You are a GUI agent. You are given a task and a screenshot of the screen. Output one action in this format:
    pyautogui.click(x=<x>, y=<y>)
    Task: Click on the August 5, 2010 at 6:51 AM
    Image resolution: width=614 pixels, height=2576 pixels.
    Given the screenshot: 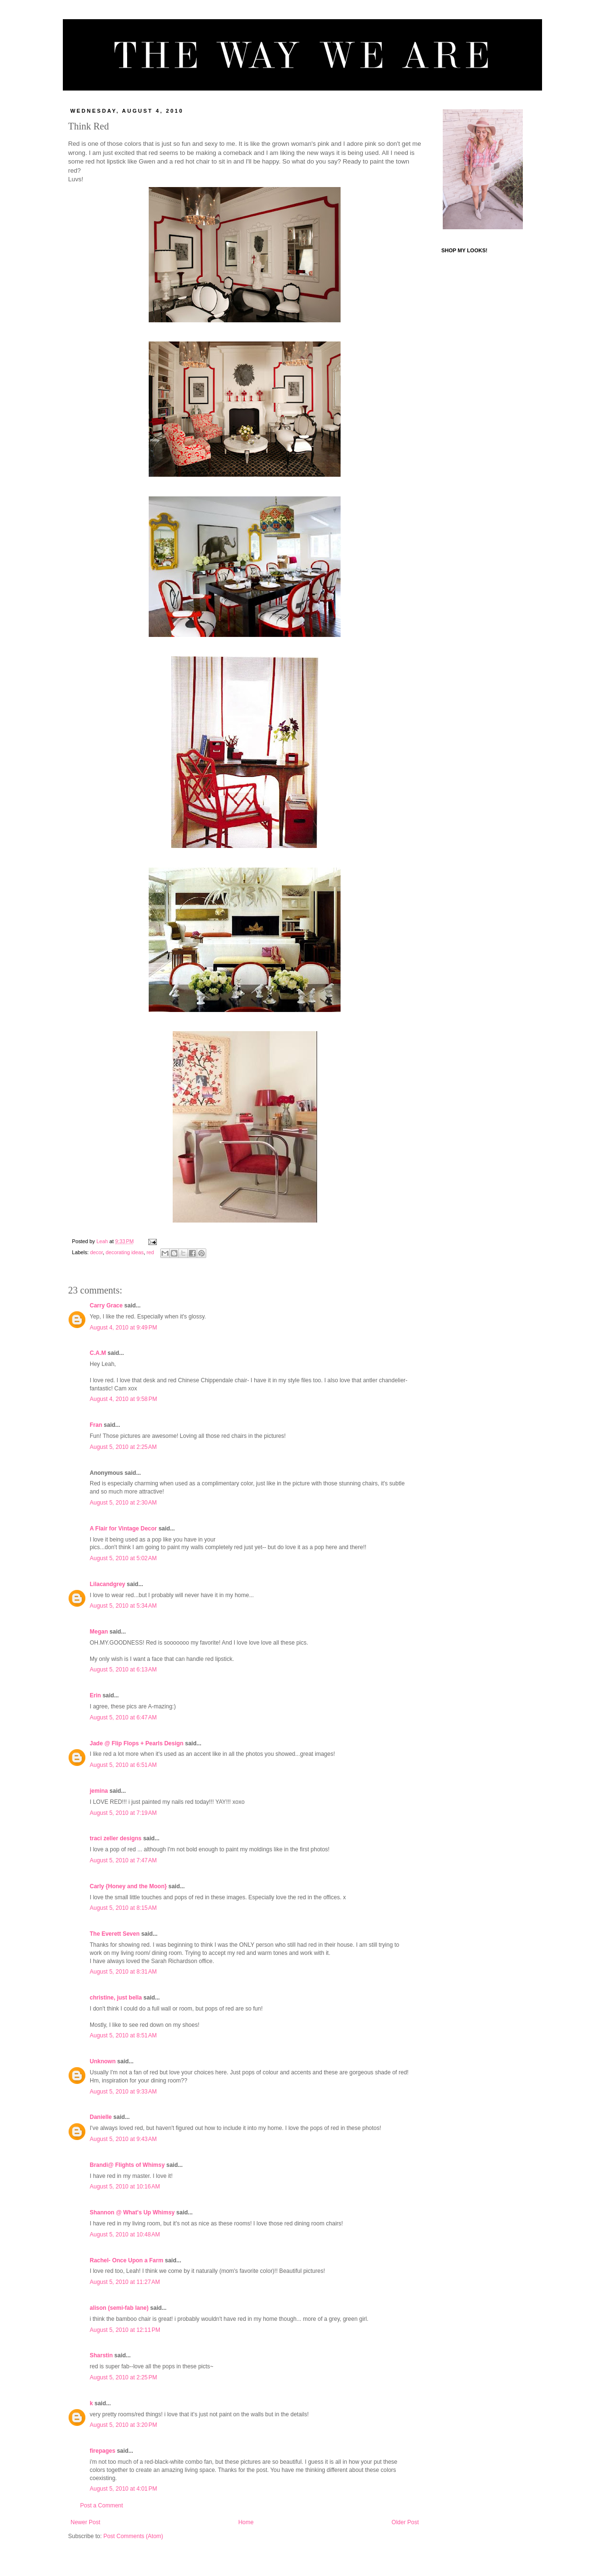 What is the action you would take?
    pyautogui.click(x=123, y=1765)
    